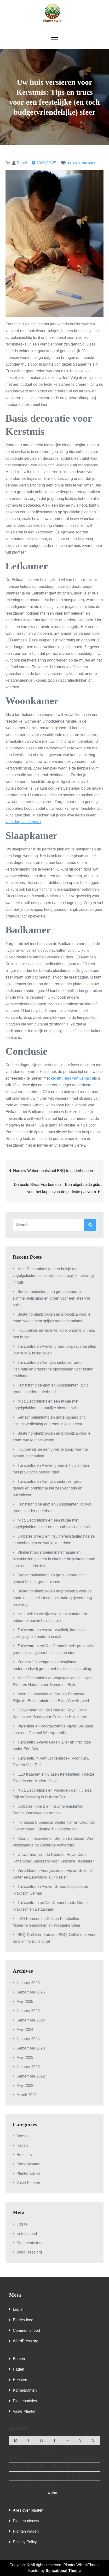  What do you see at coordinates (28, 2164) in the screenshot?
I see `Kamerplanten` at bounding box center [28, 2164].